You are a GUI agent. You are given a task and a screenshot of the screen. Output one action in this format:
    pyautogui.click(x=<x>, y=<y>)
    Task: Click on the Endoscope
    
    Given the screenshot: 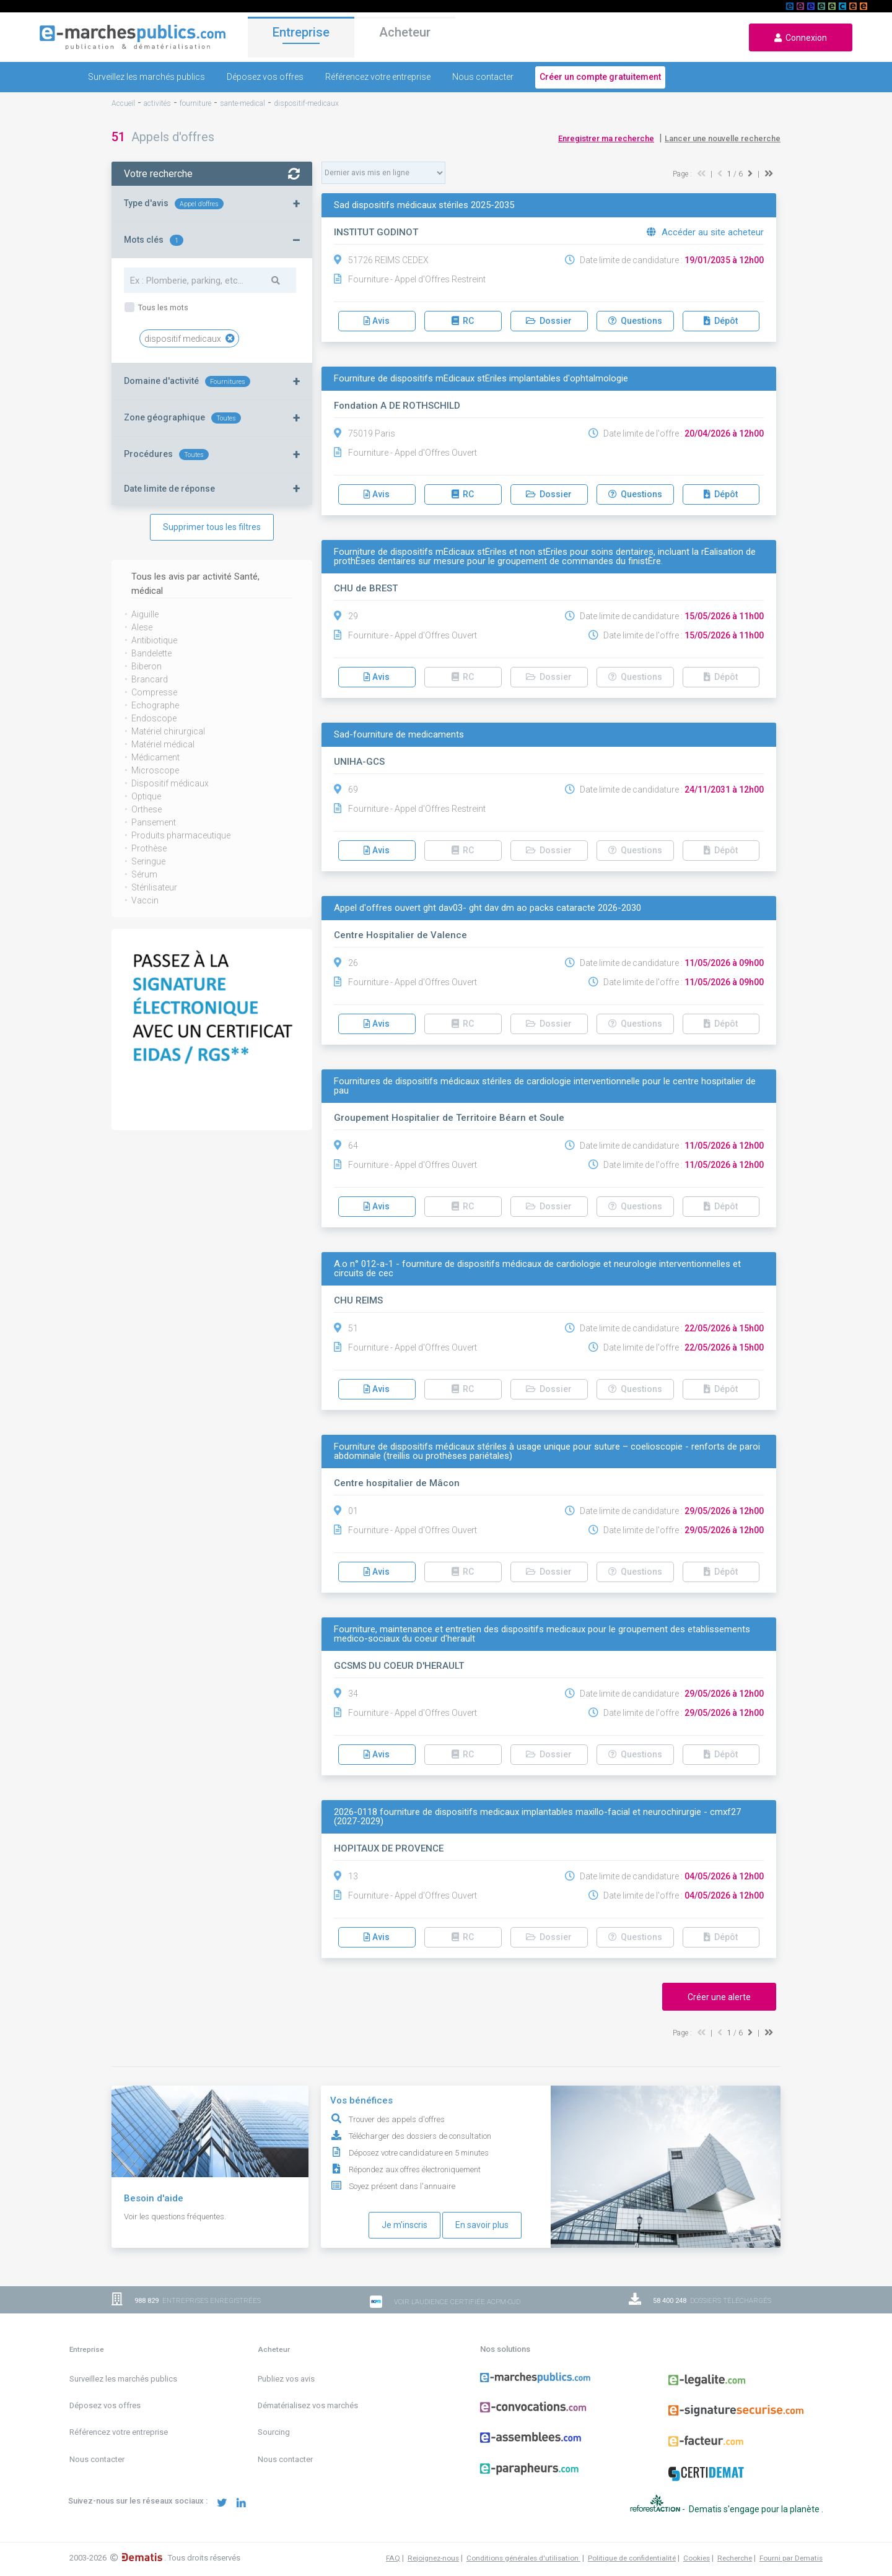 What is the action you would take?
    pyautogui.click(x=154, y=718)
    